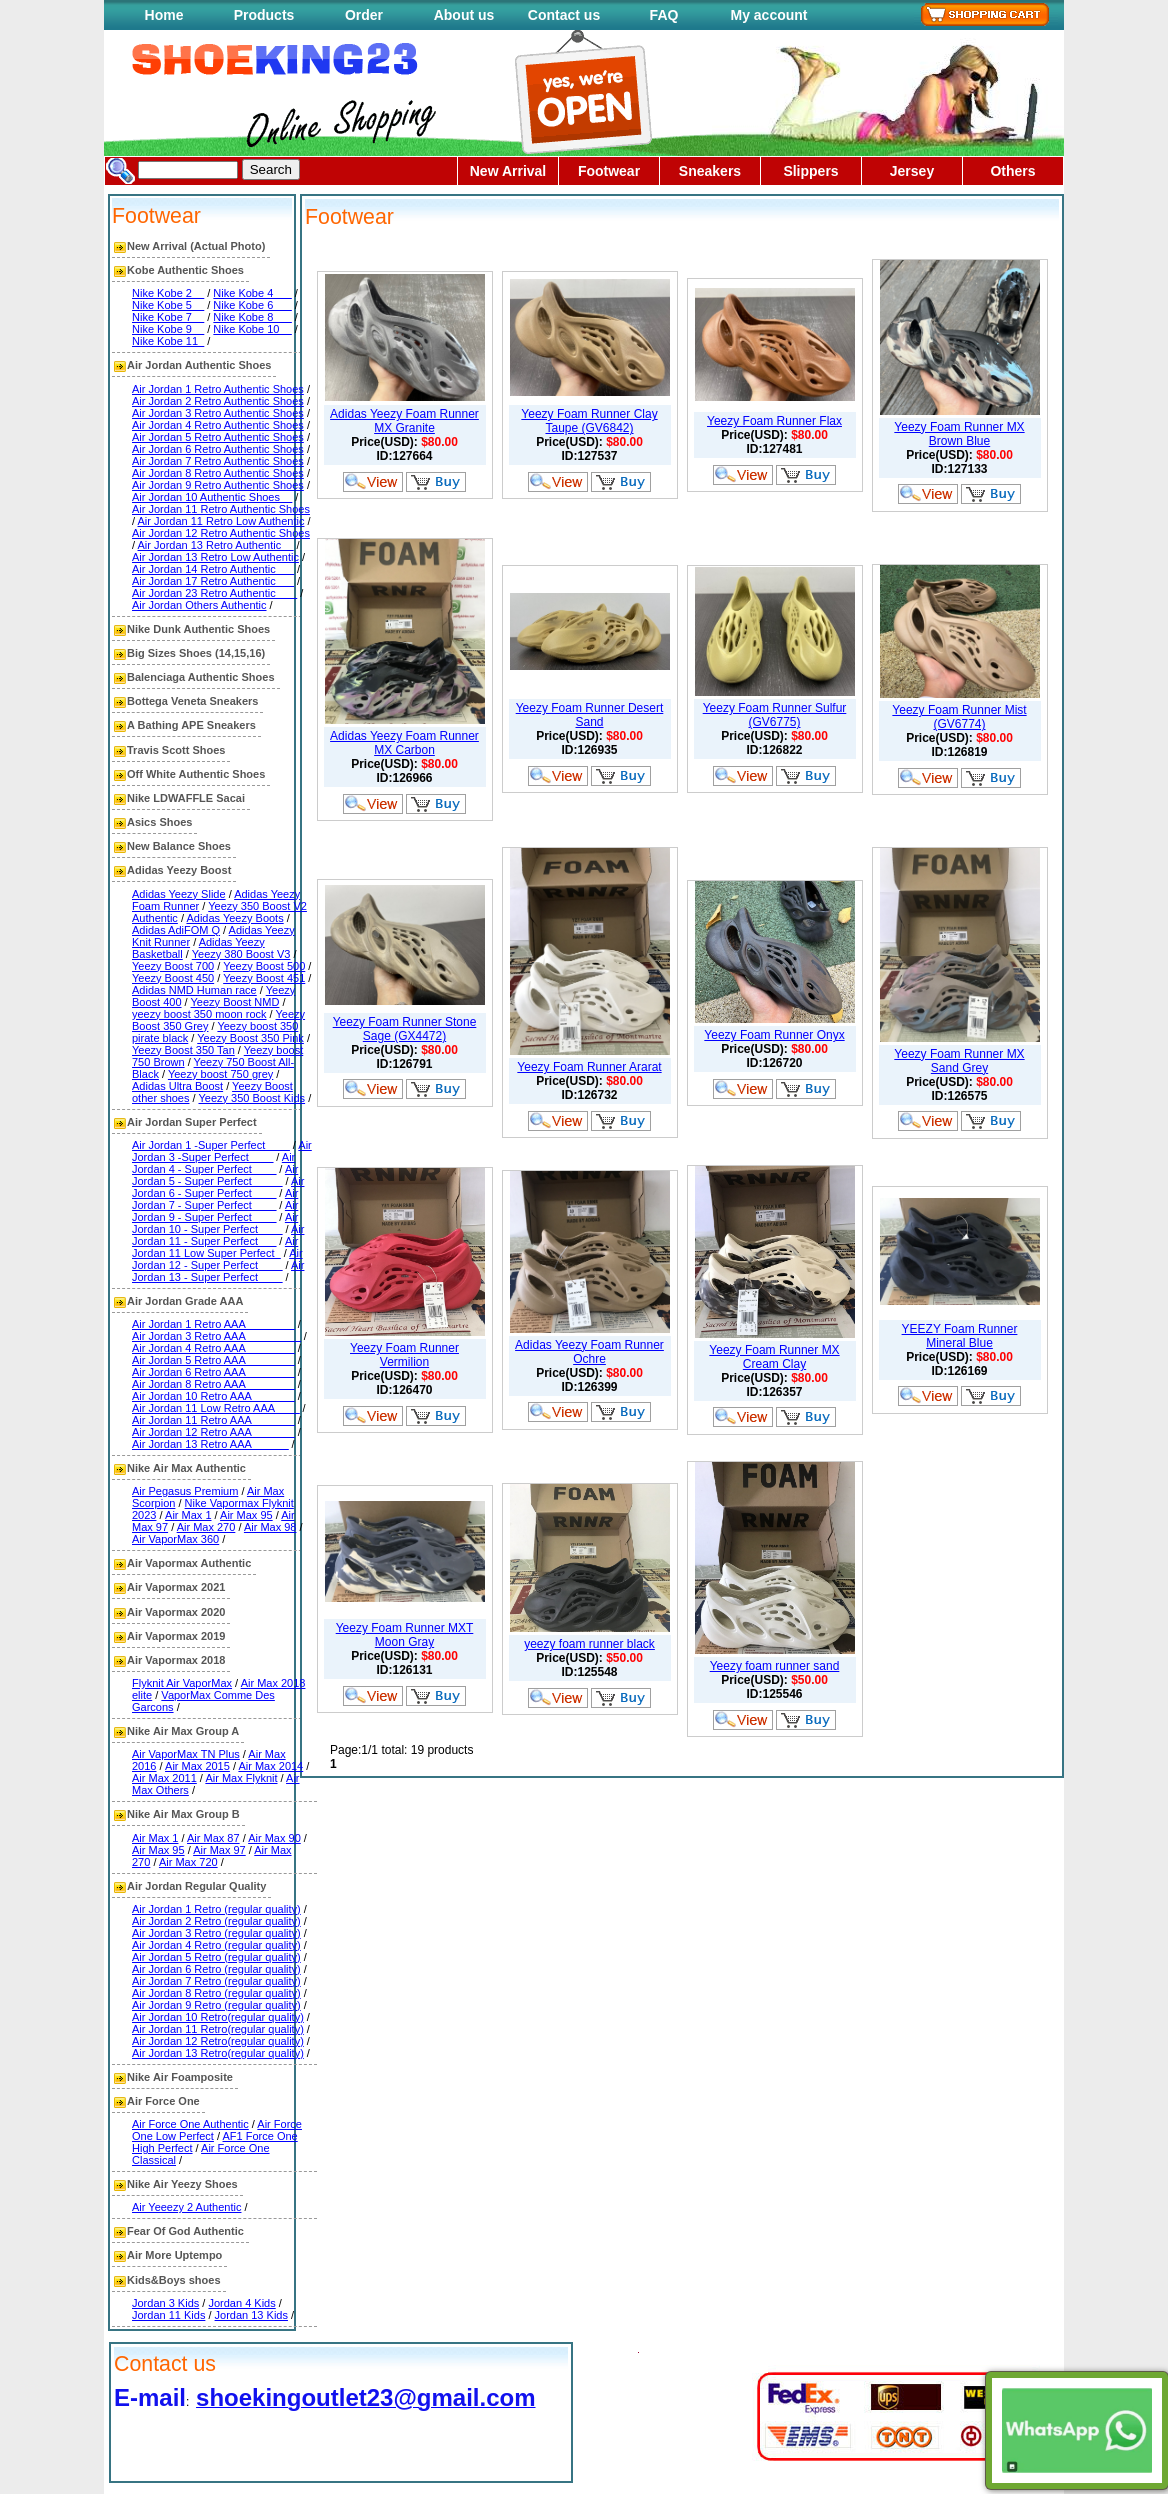  What do you see at coordinates (219, 1850) in the screenshot?
I see `Air Max 97` at bounding box center [219, 1850].